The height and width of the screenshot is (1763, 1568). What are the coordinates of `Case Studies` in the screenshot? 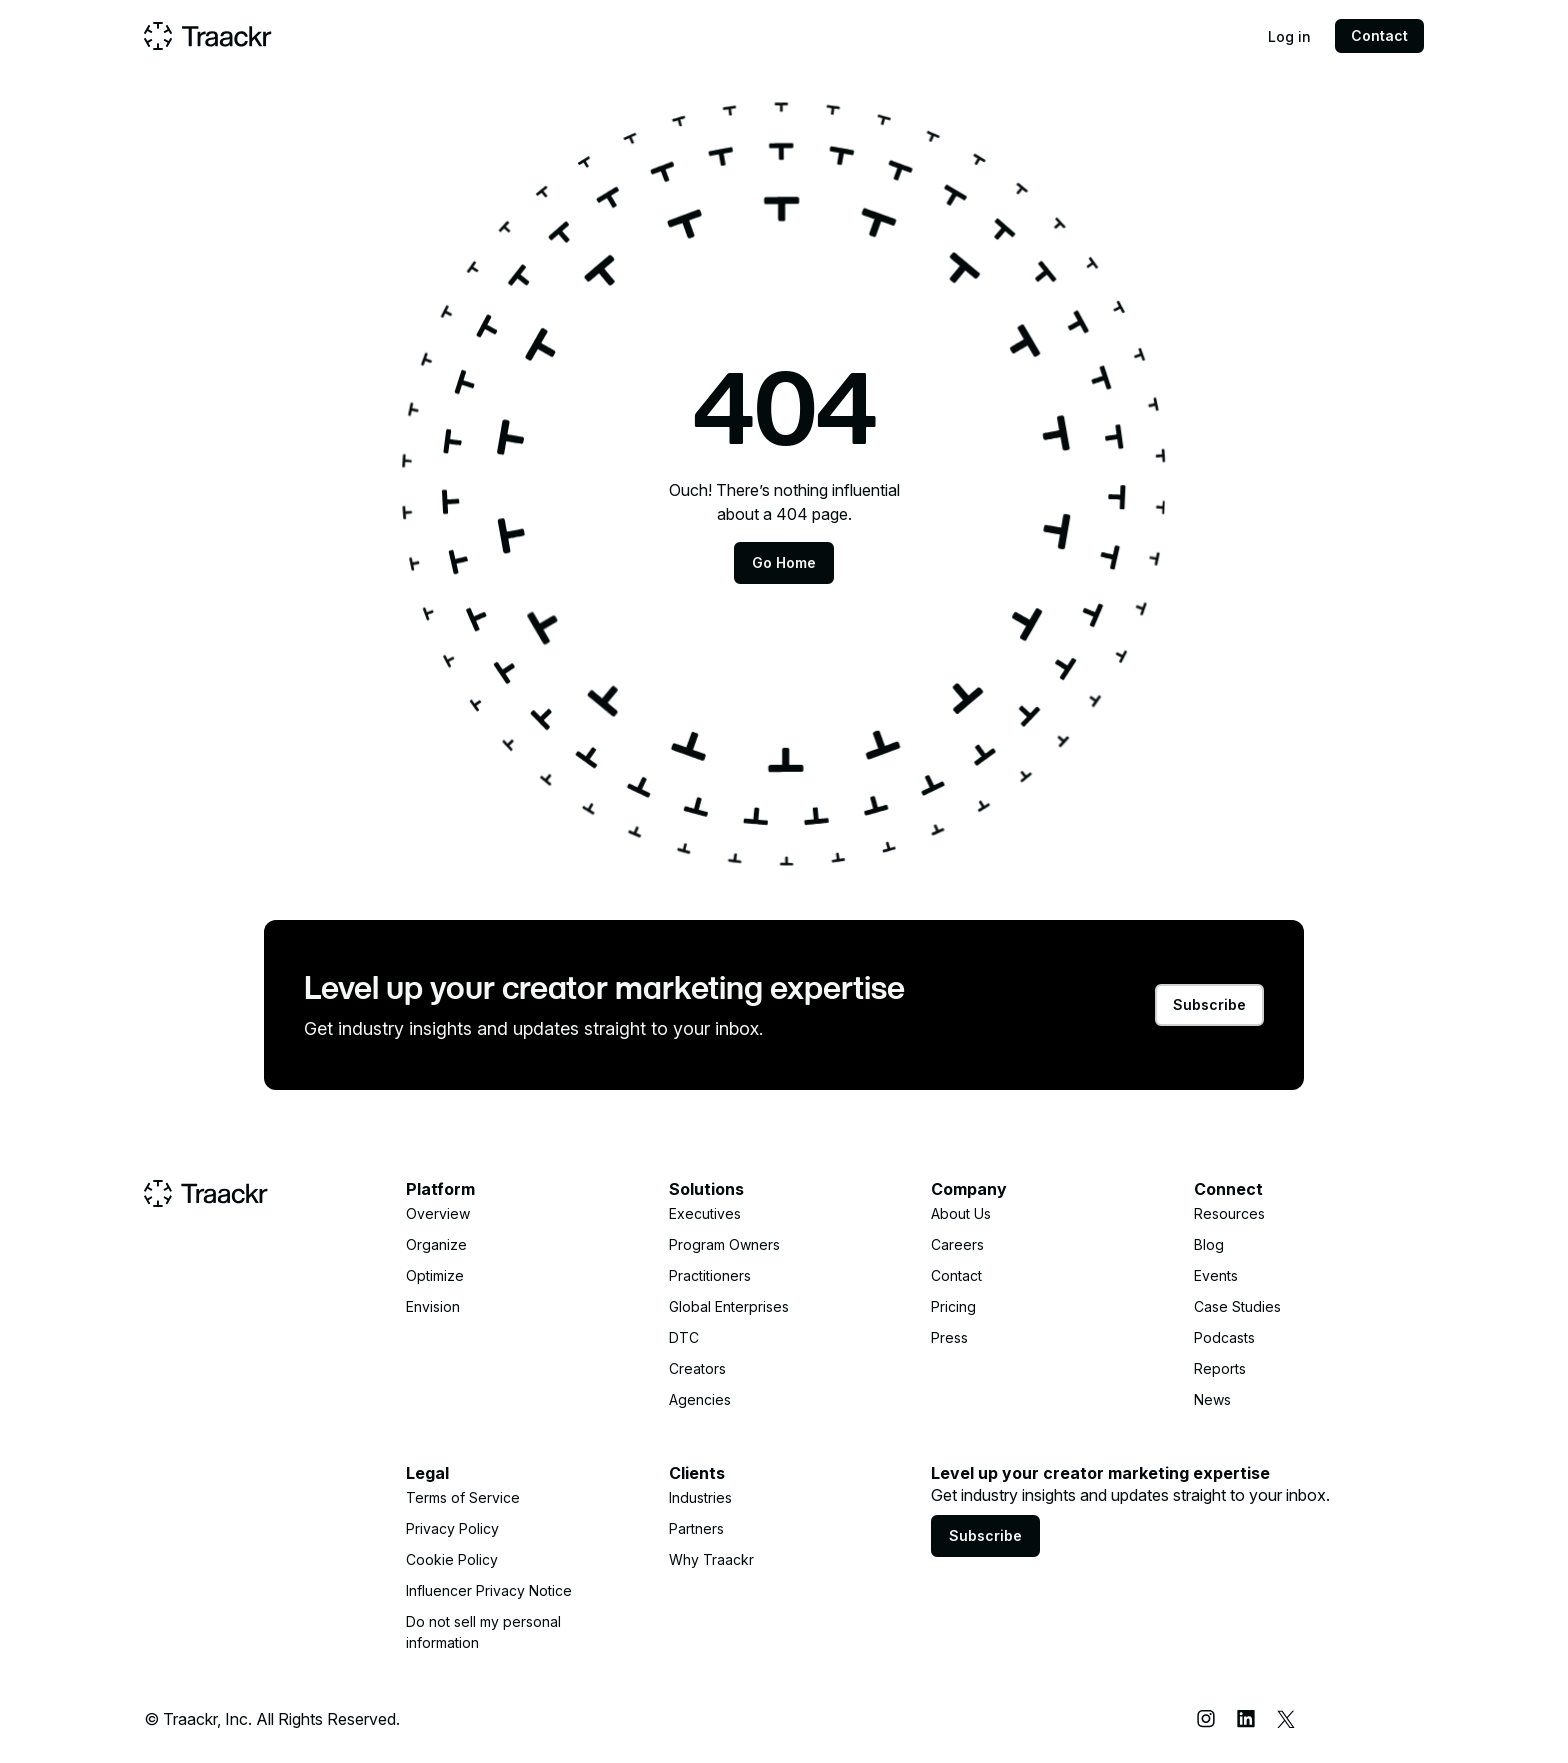 It's located at (1237, 1306).